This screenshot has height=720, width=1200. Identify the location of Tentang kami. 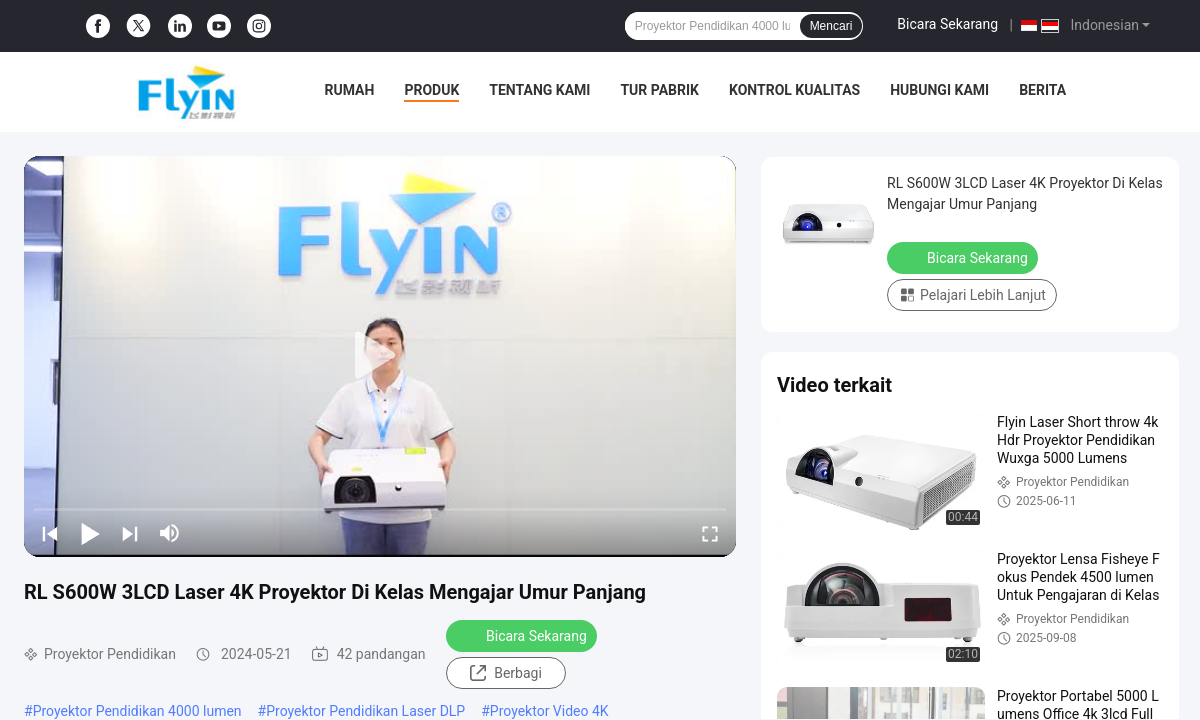
(539, 90).